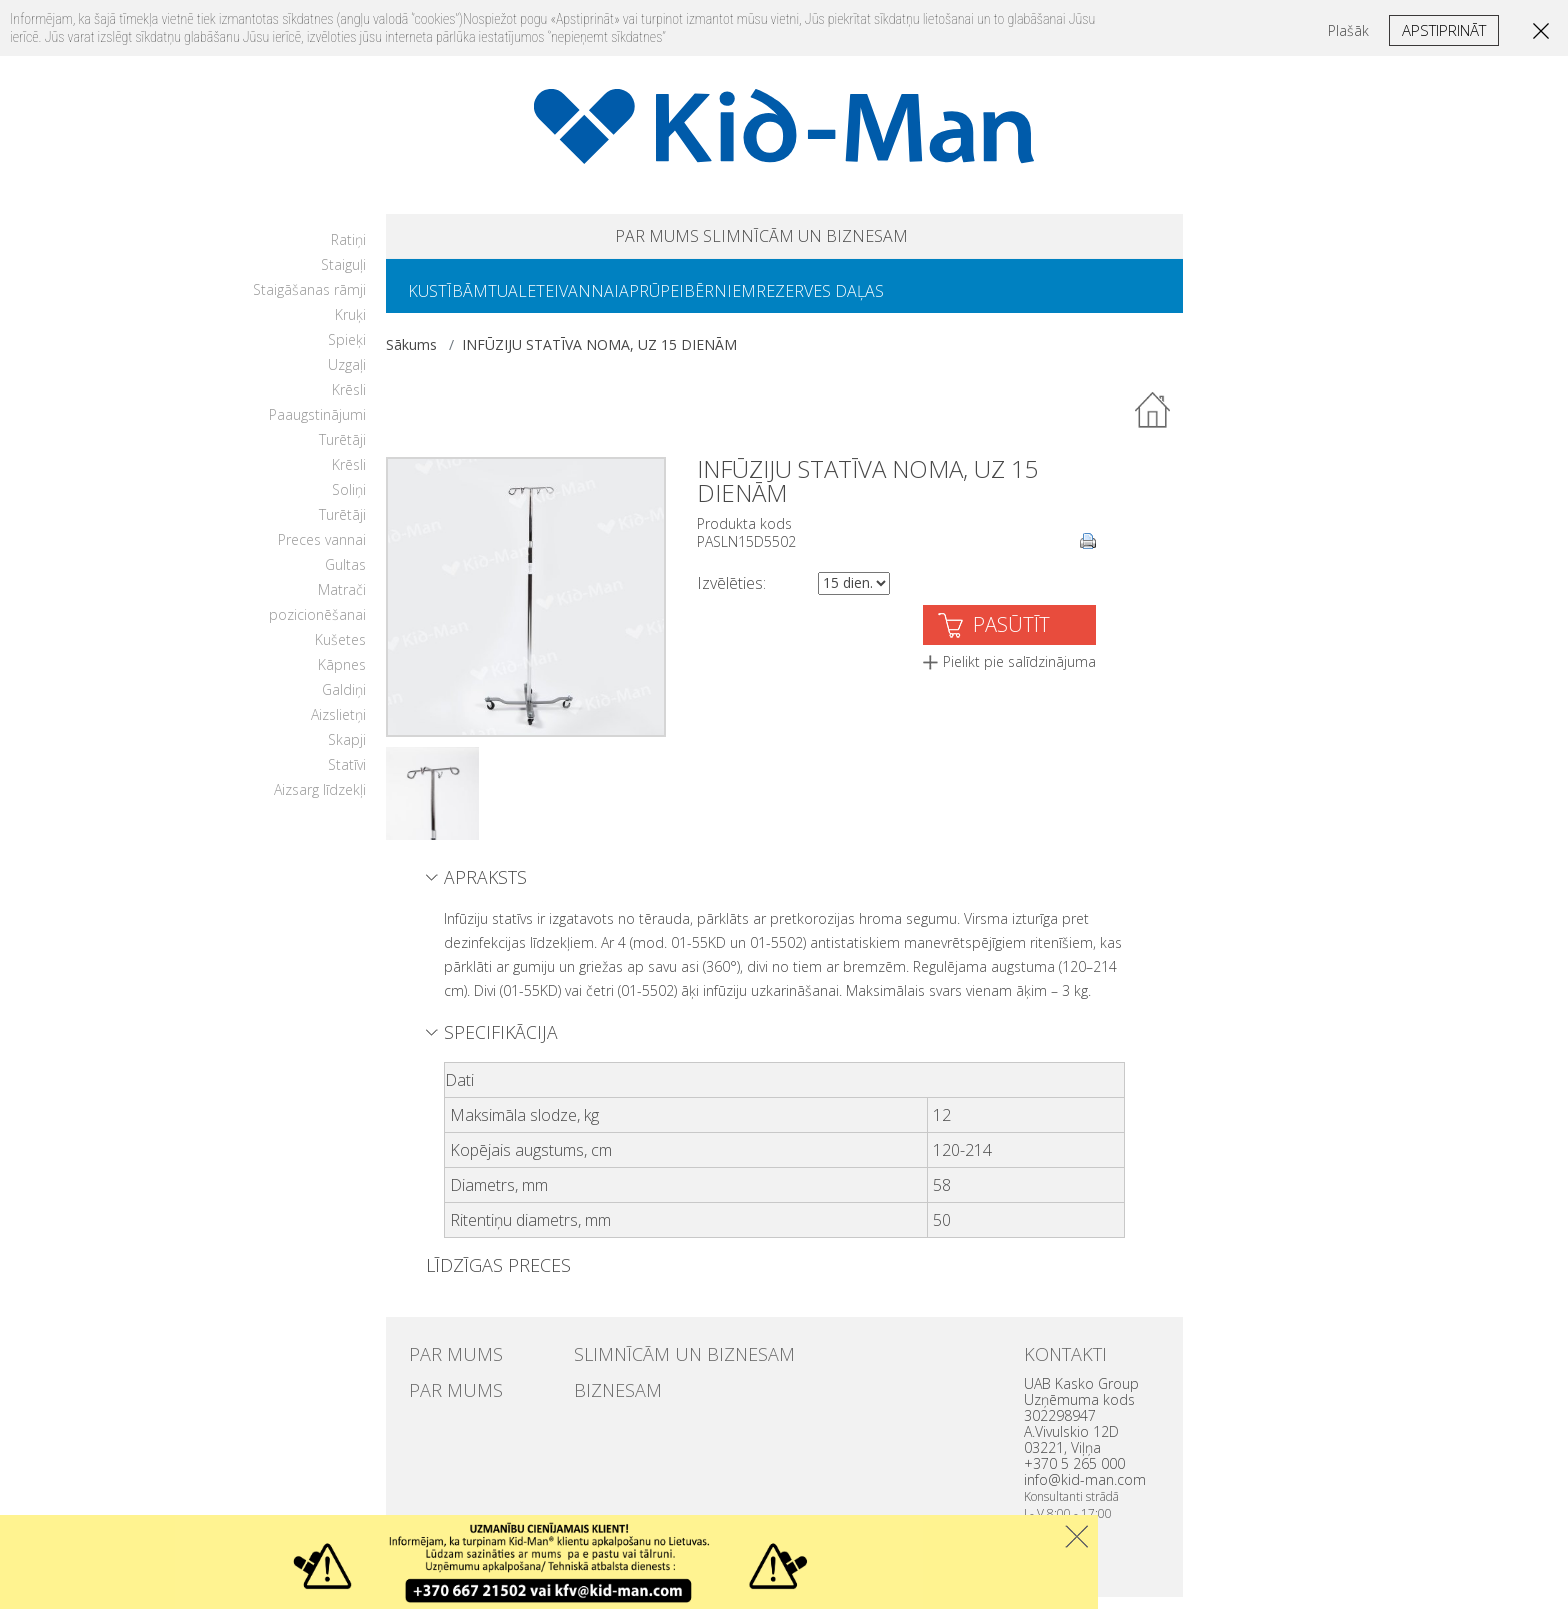  What do you see at coordinates (599, 356) in the screenshot?
I see `INFŪZIJU STATĪVA NOMA, UZ 15 DIENĀM` at bounding box center [599, 356].